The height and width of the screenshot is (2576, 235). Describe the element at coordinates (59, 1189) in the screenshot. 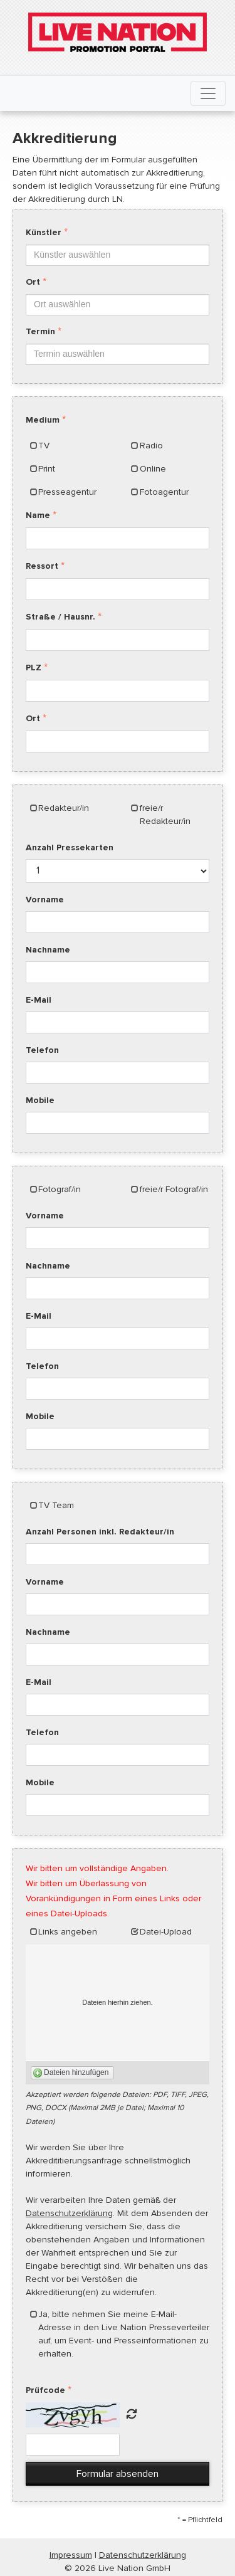

I see `Fotograf/in` at that location.